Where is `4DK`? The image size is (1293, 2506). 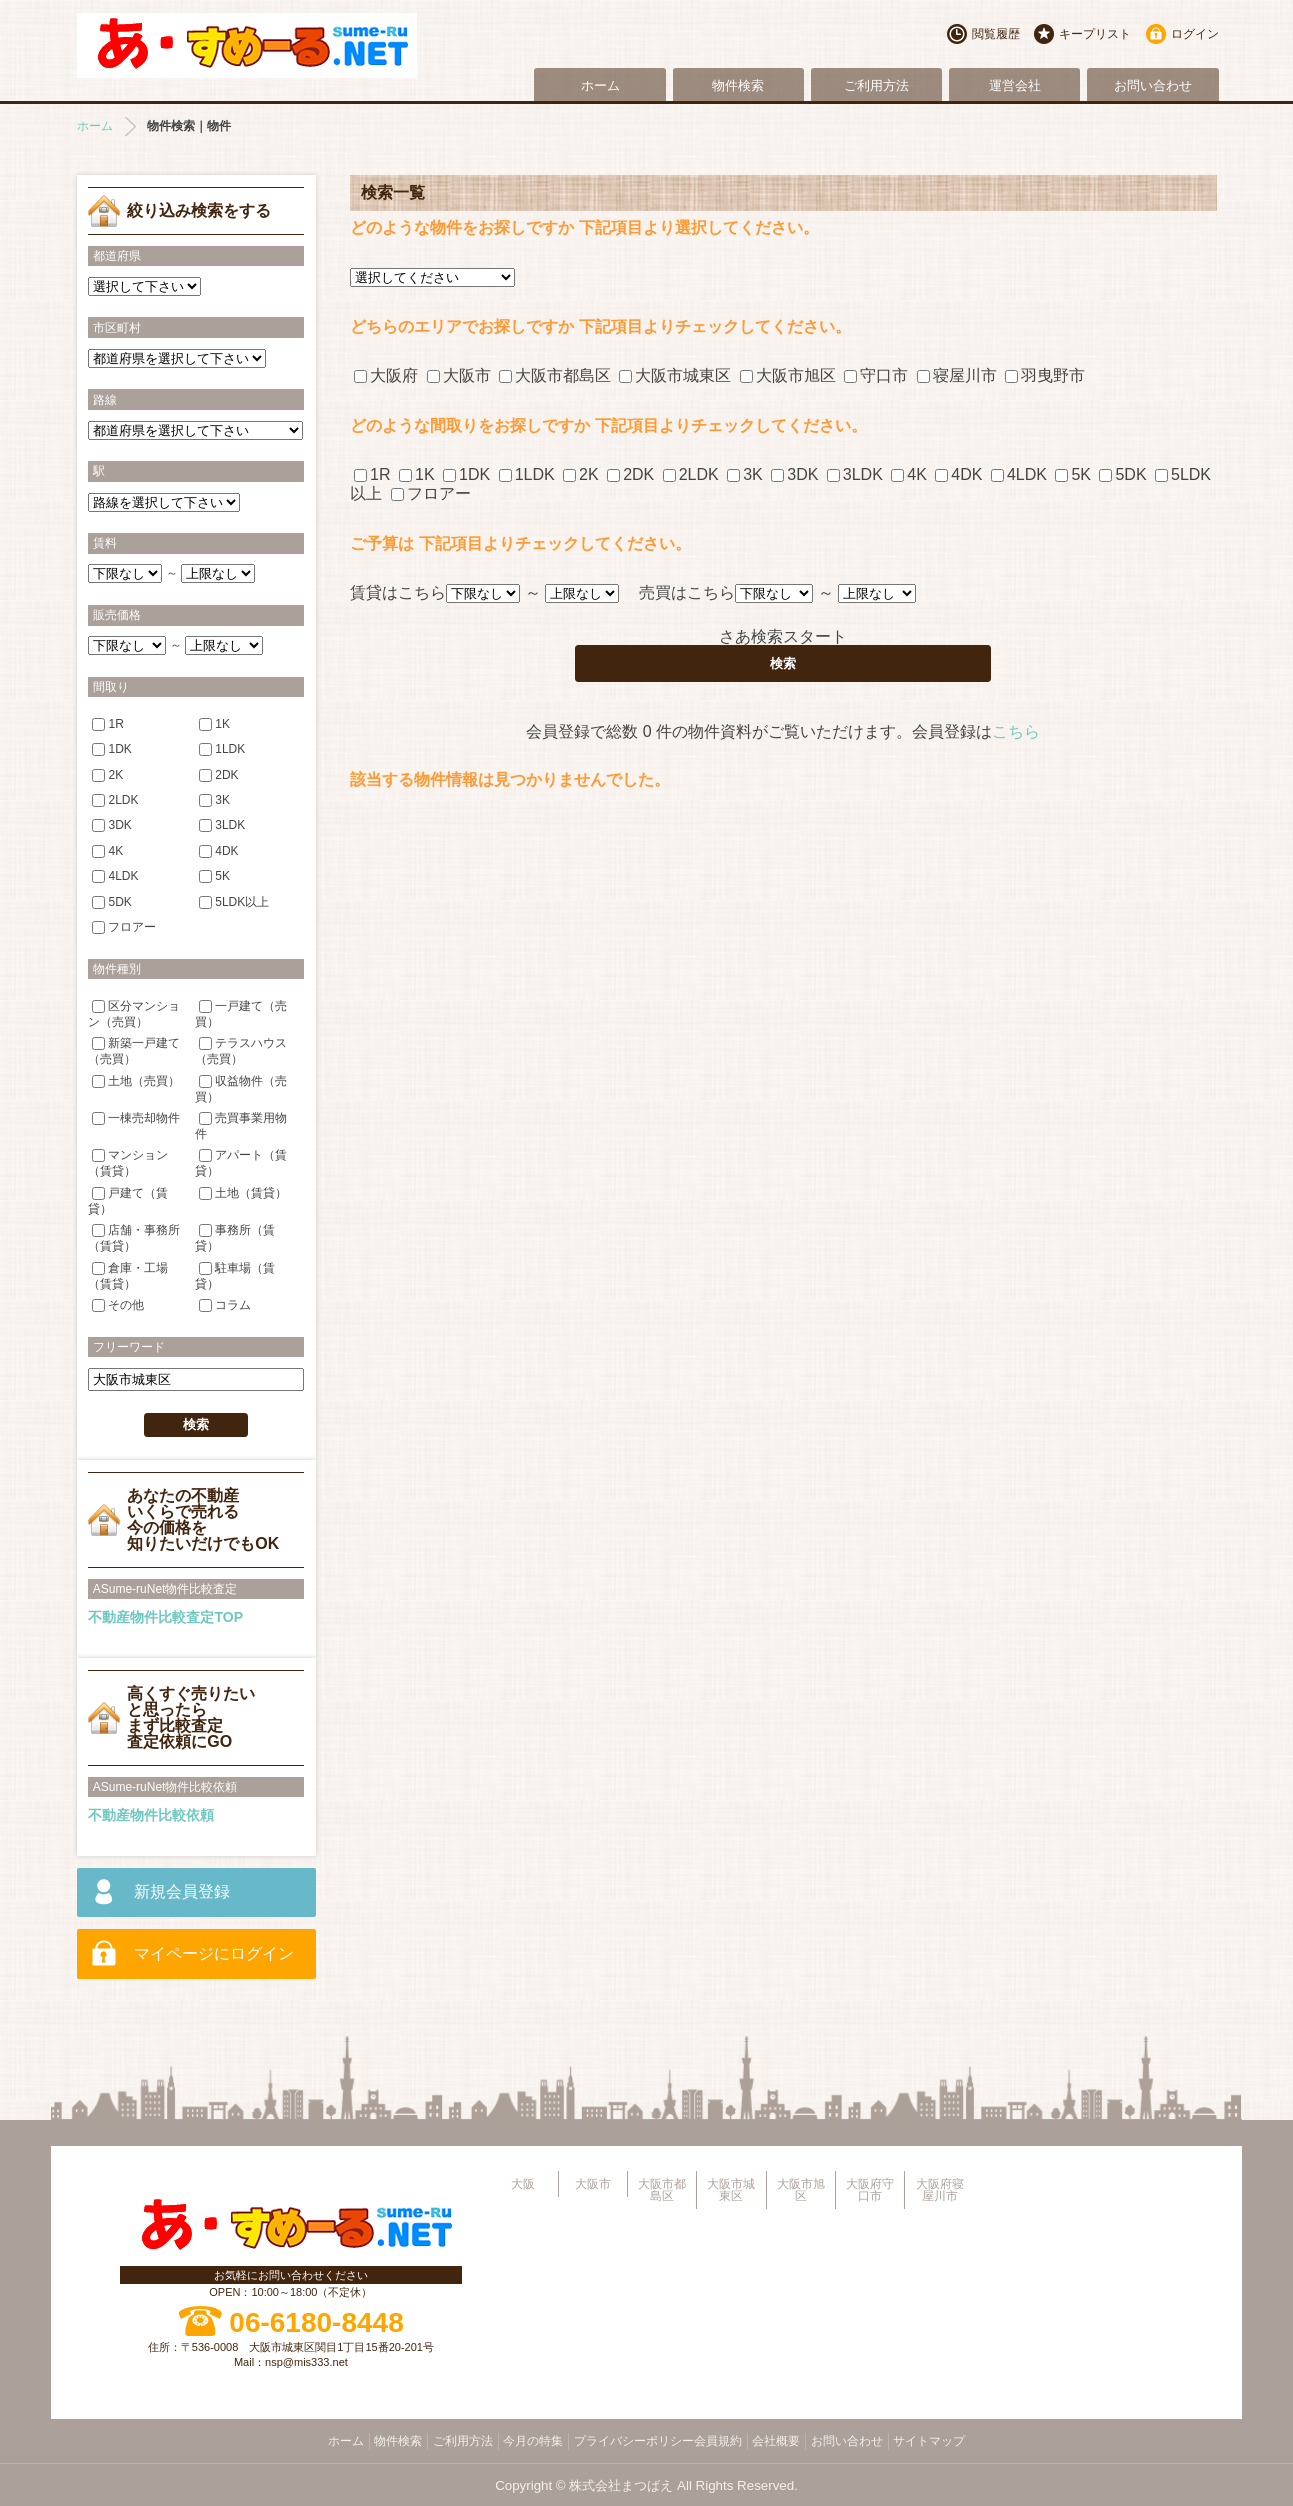 4DK is located at coordinates (958, 474).